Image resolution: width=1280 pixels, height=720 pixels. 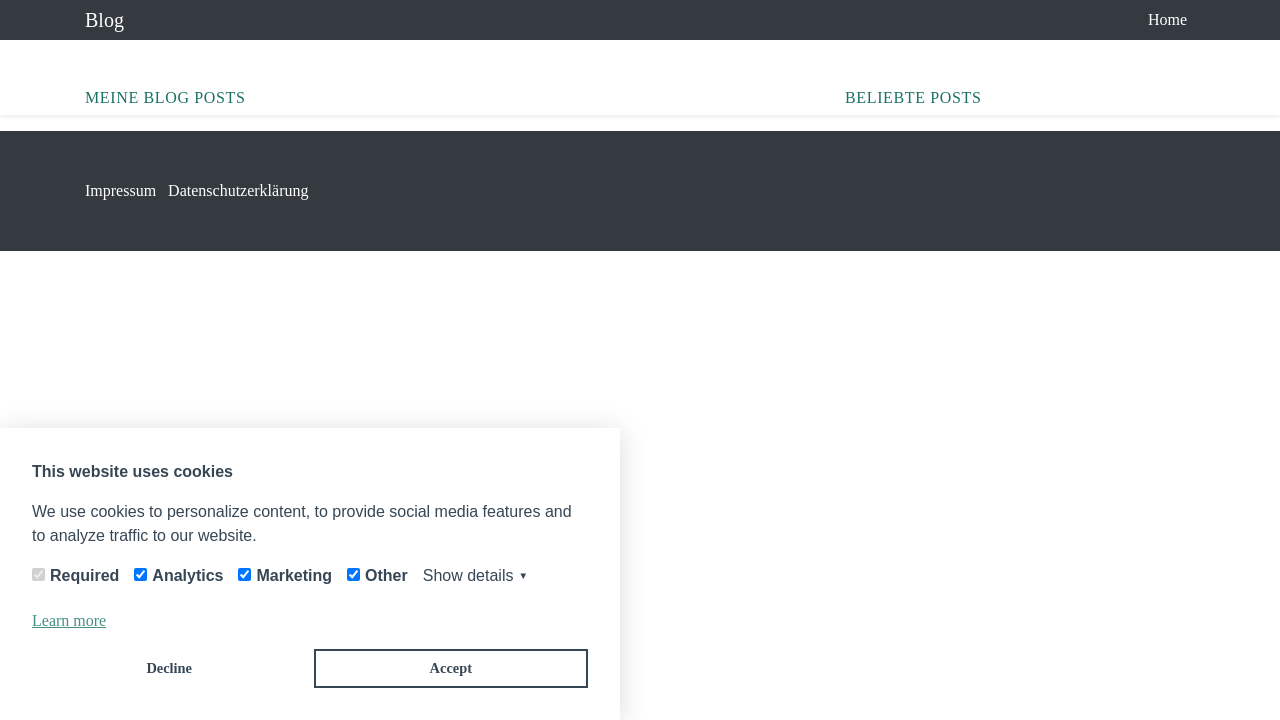 I want to click on Learn more [button], so click(x=69, y=620).